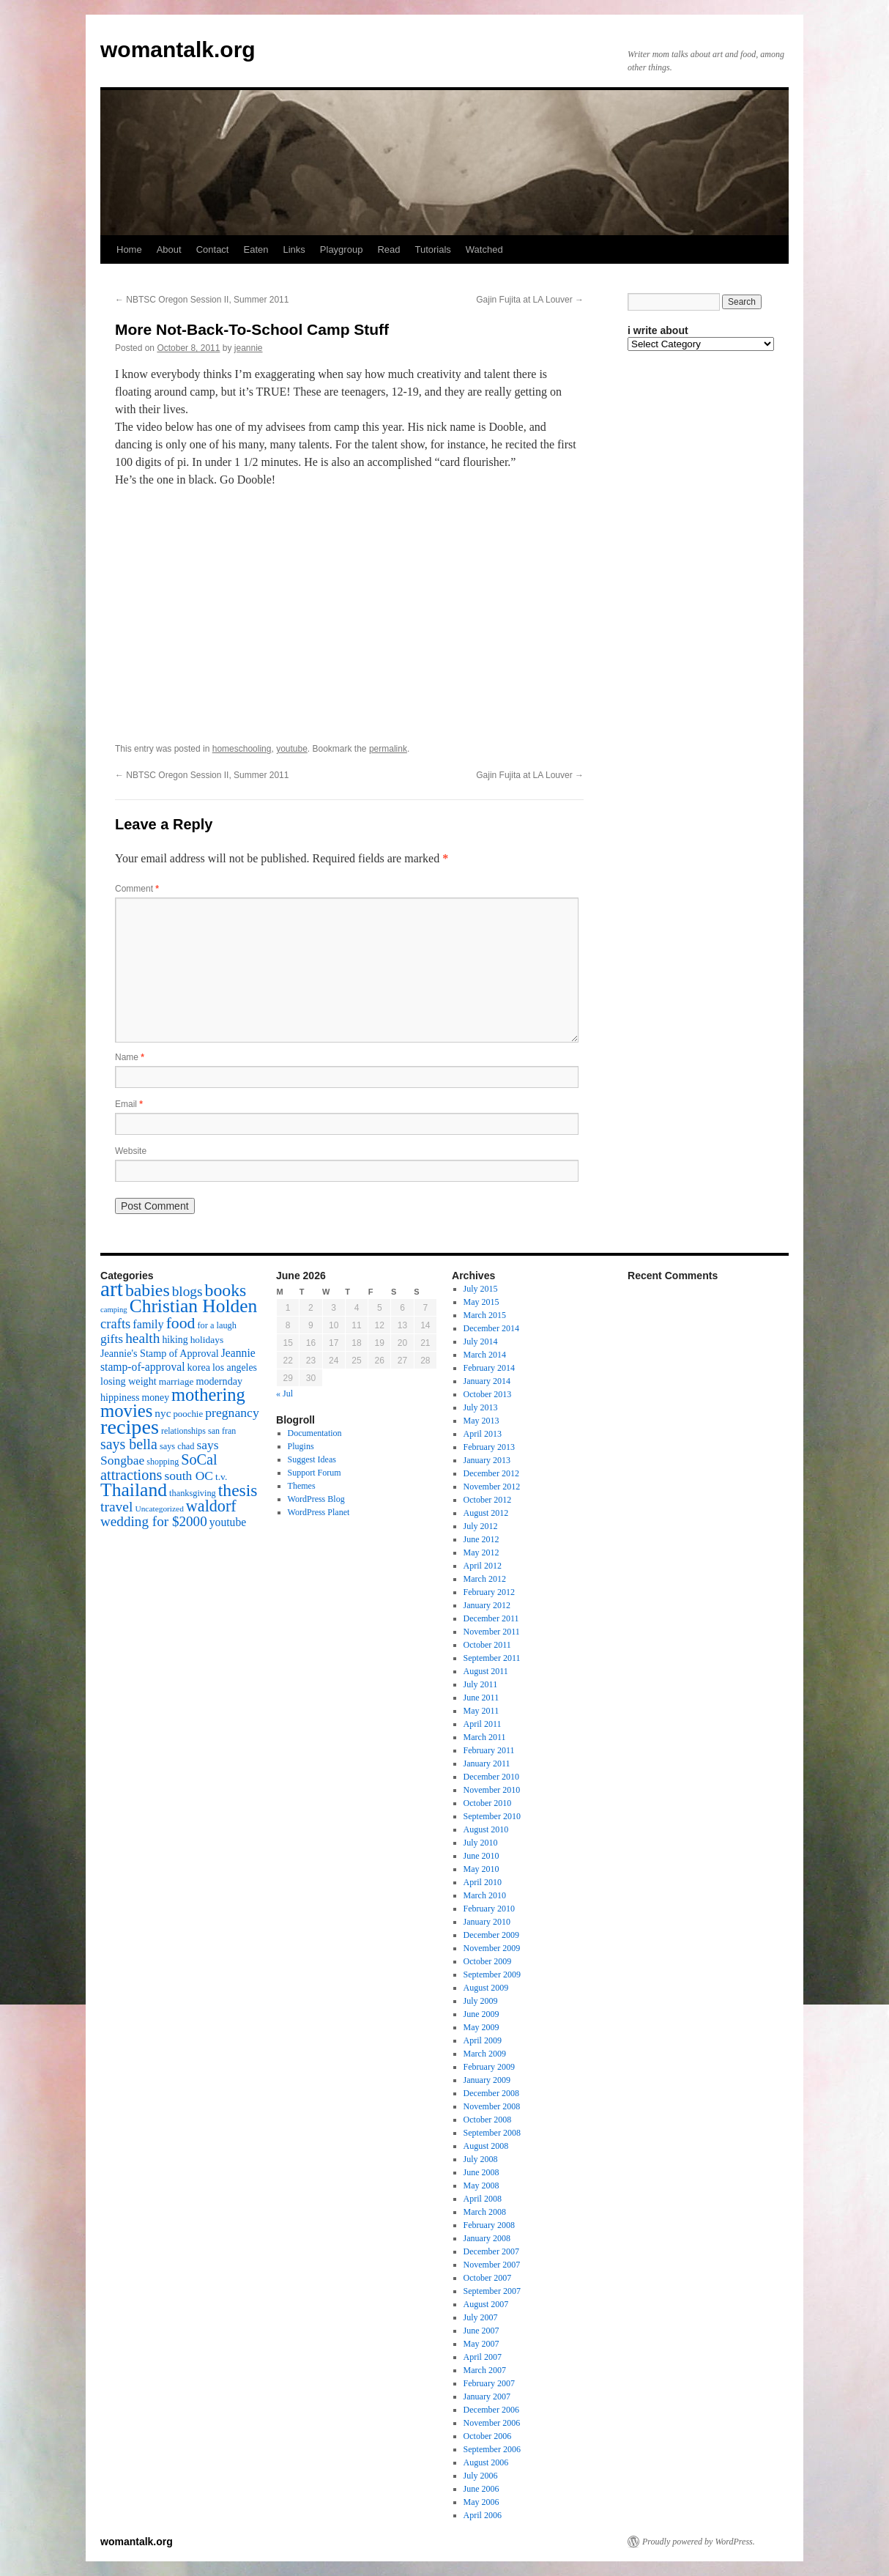  I want to click on August 2006, so click(486, 2462).